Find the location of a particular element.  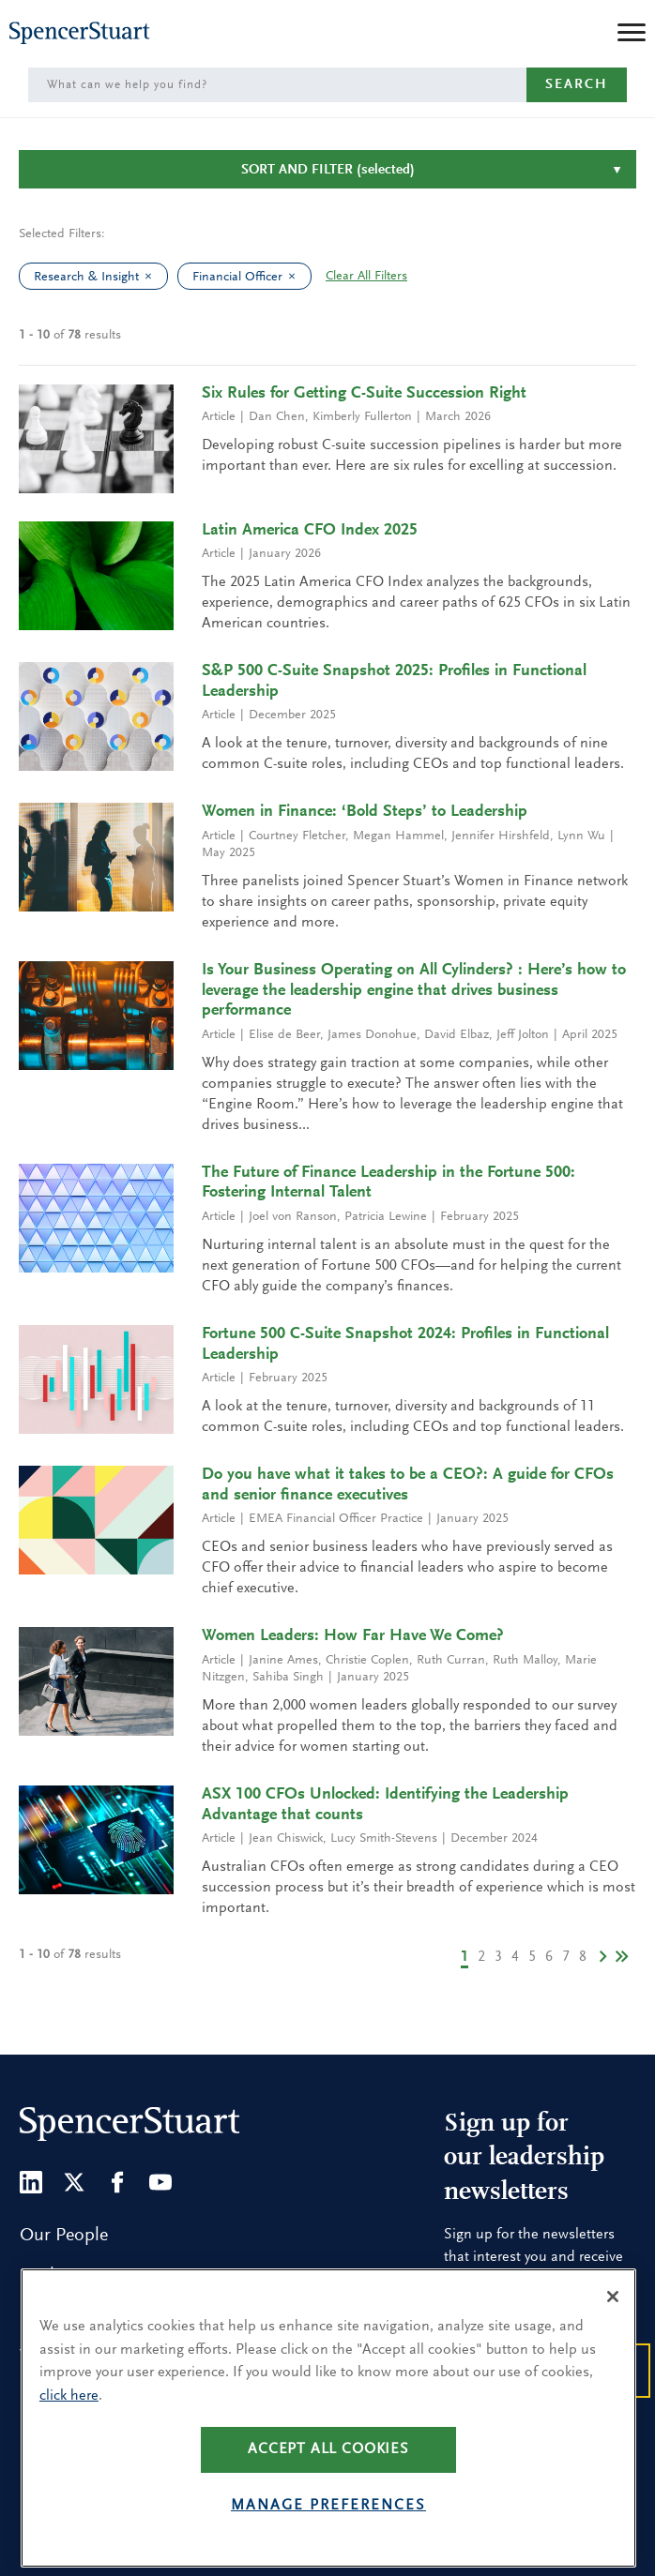

[LinkedIn] is located at coordinates (31, 2182).